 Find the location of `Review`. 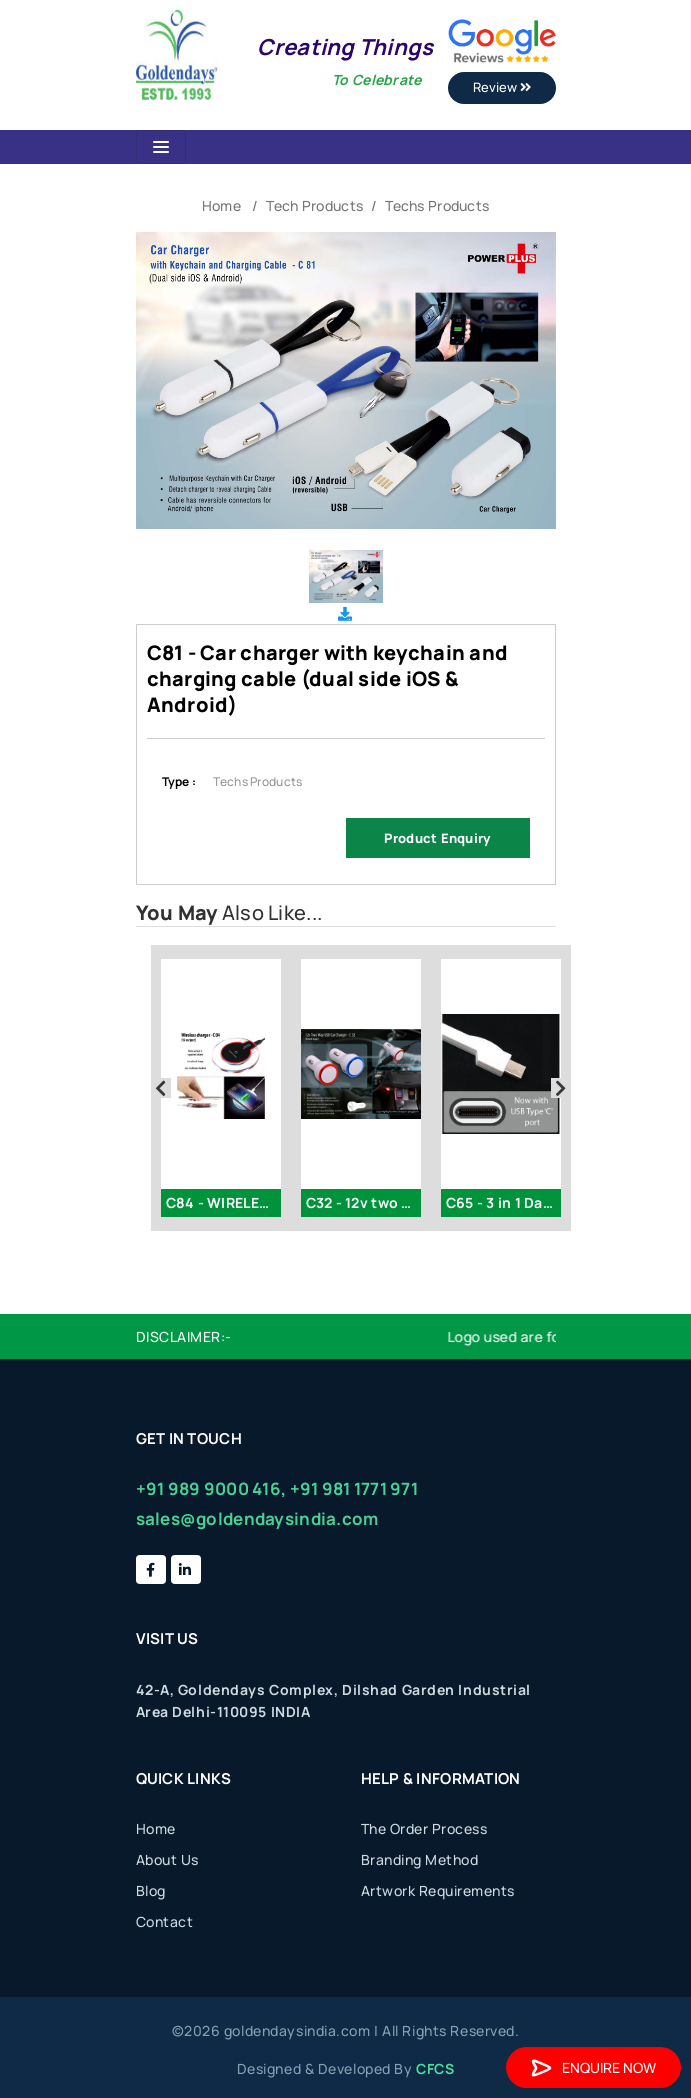

Review is located at coordinates (502, 87).